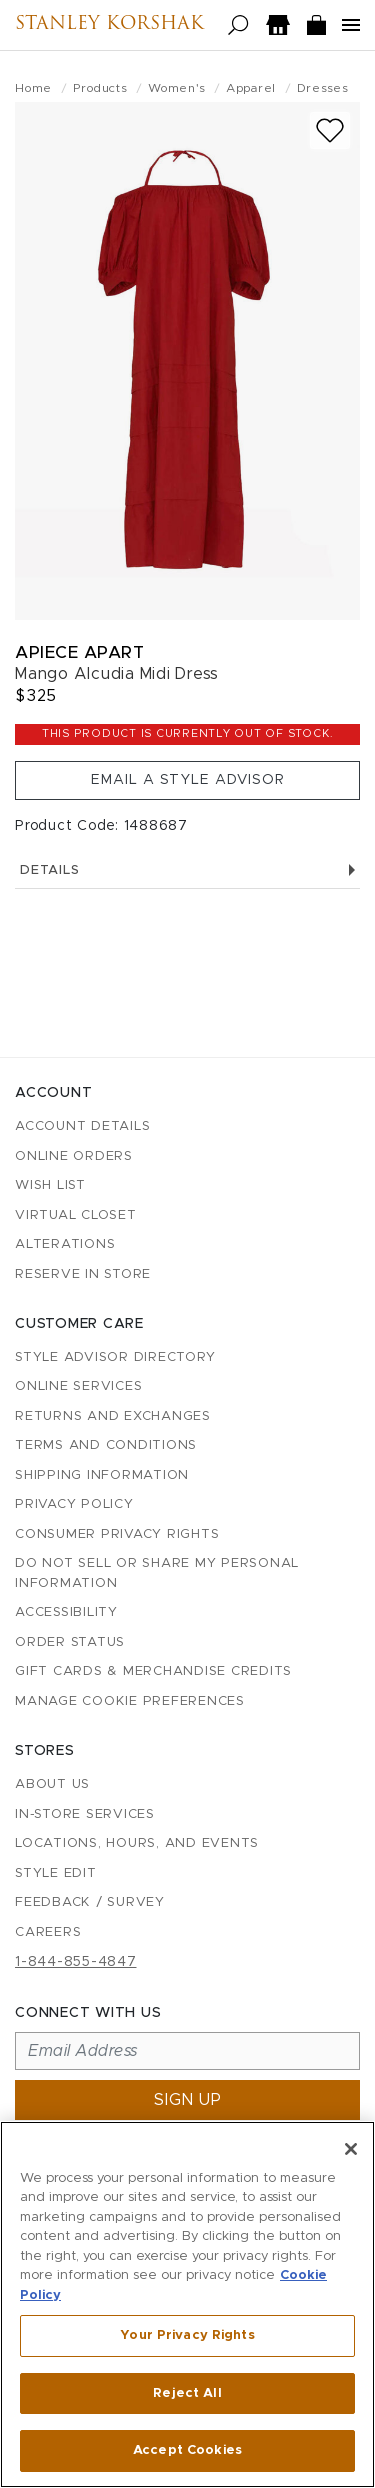  Describe the element at coordinates (79, 652) in the screenshot. I see `Apiece Apart` at that location.